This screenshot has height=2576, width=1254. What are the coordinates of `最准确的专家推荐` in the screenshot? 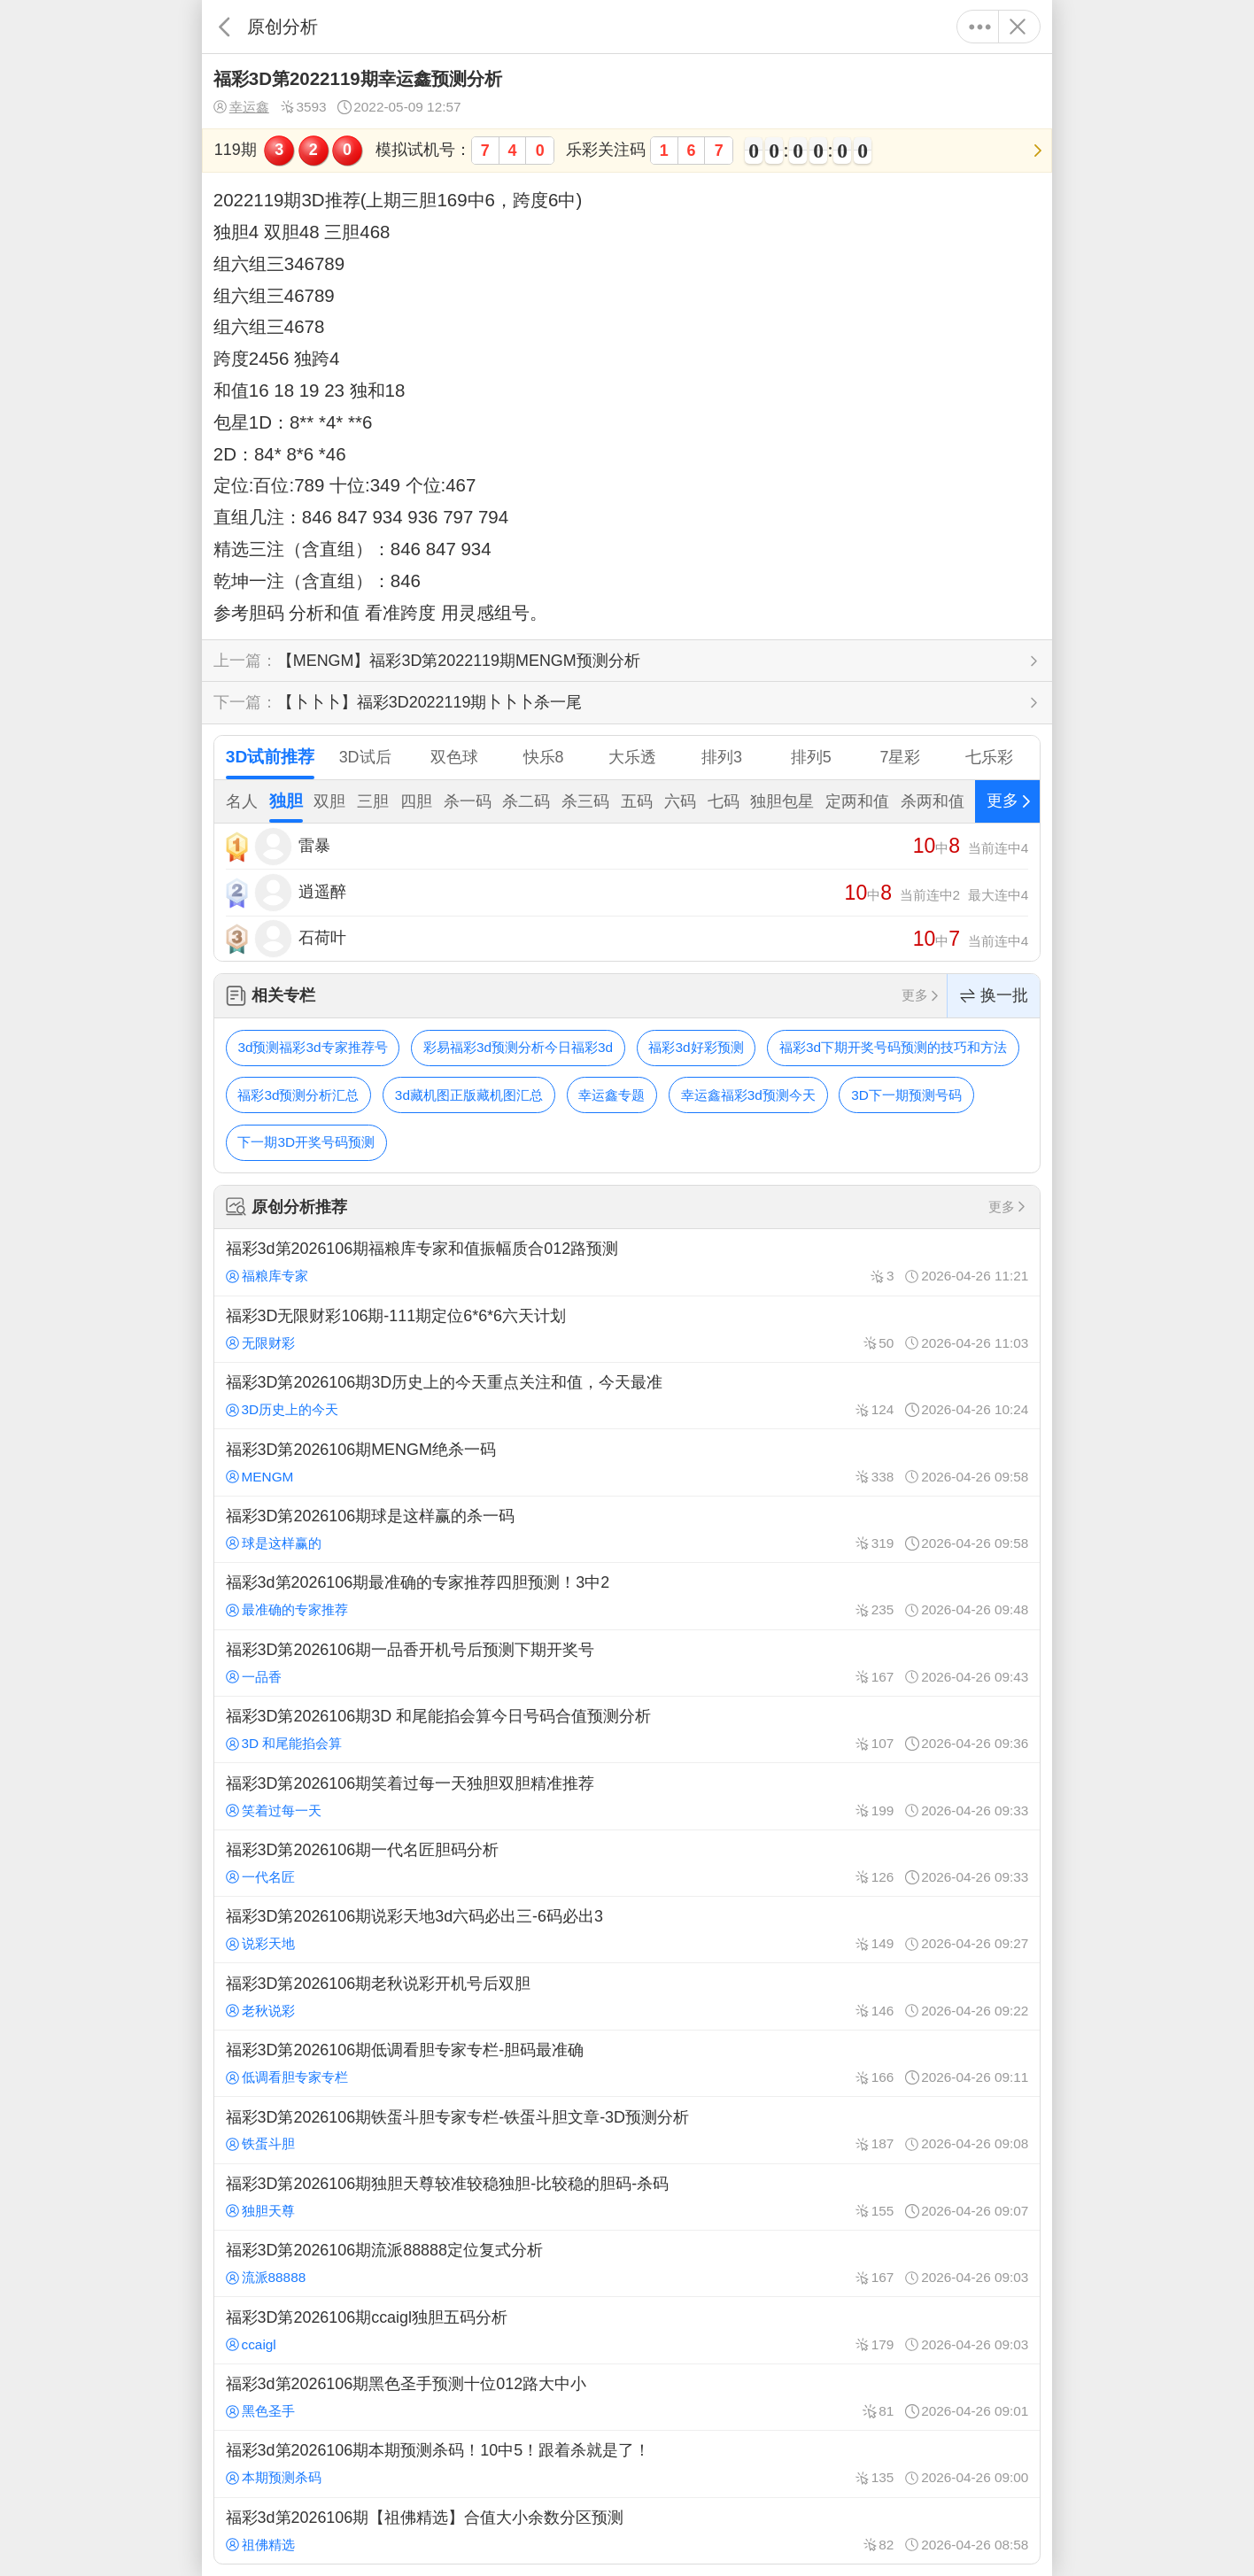 It's located at (287, 1609).